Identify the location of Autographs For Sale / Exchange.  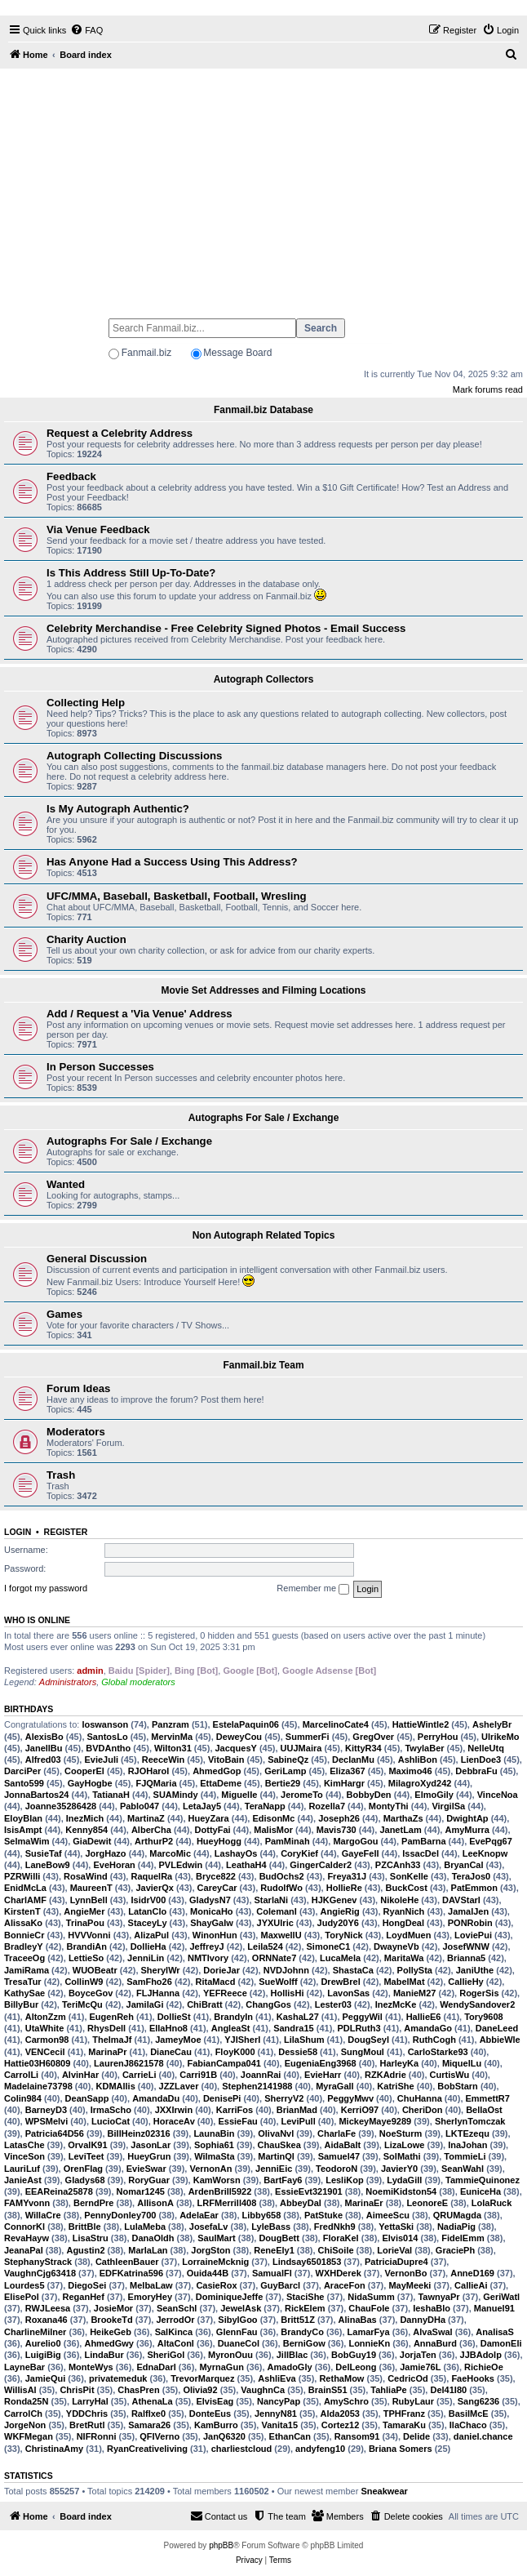
(263, 1117).